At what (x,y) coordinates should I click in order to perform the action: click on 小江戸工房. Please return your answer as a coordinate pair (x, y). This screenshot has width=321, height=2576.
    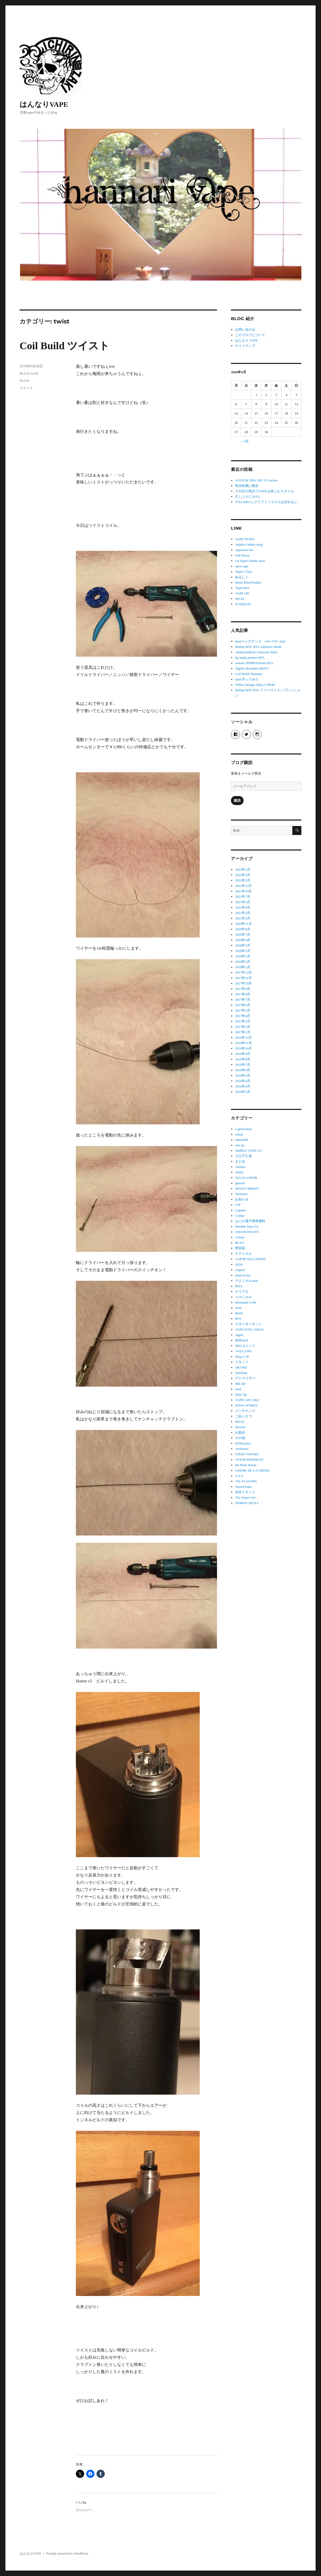
    Looking at the image, I should click on (243, 1156).